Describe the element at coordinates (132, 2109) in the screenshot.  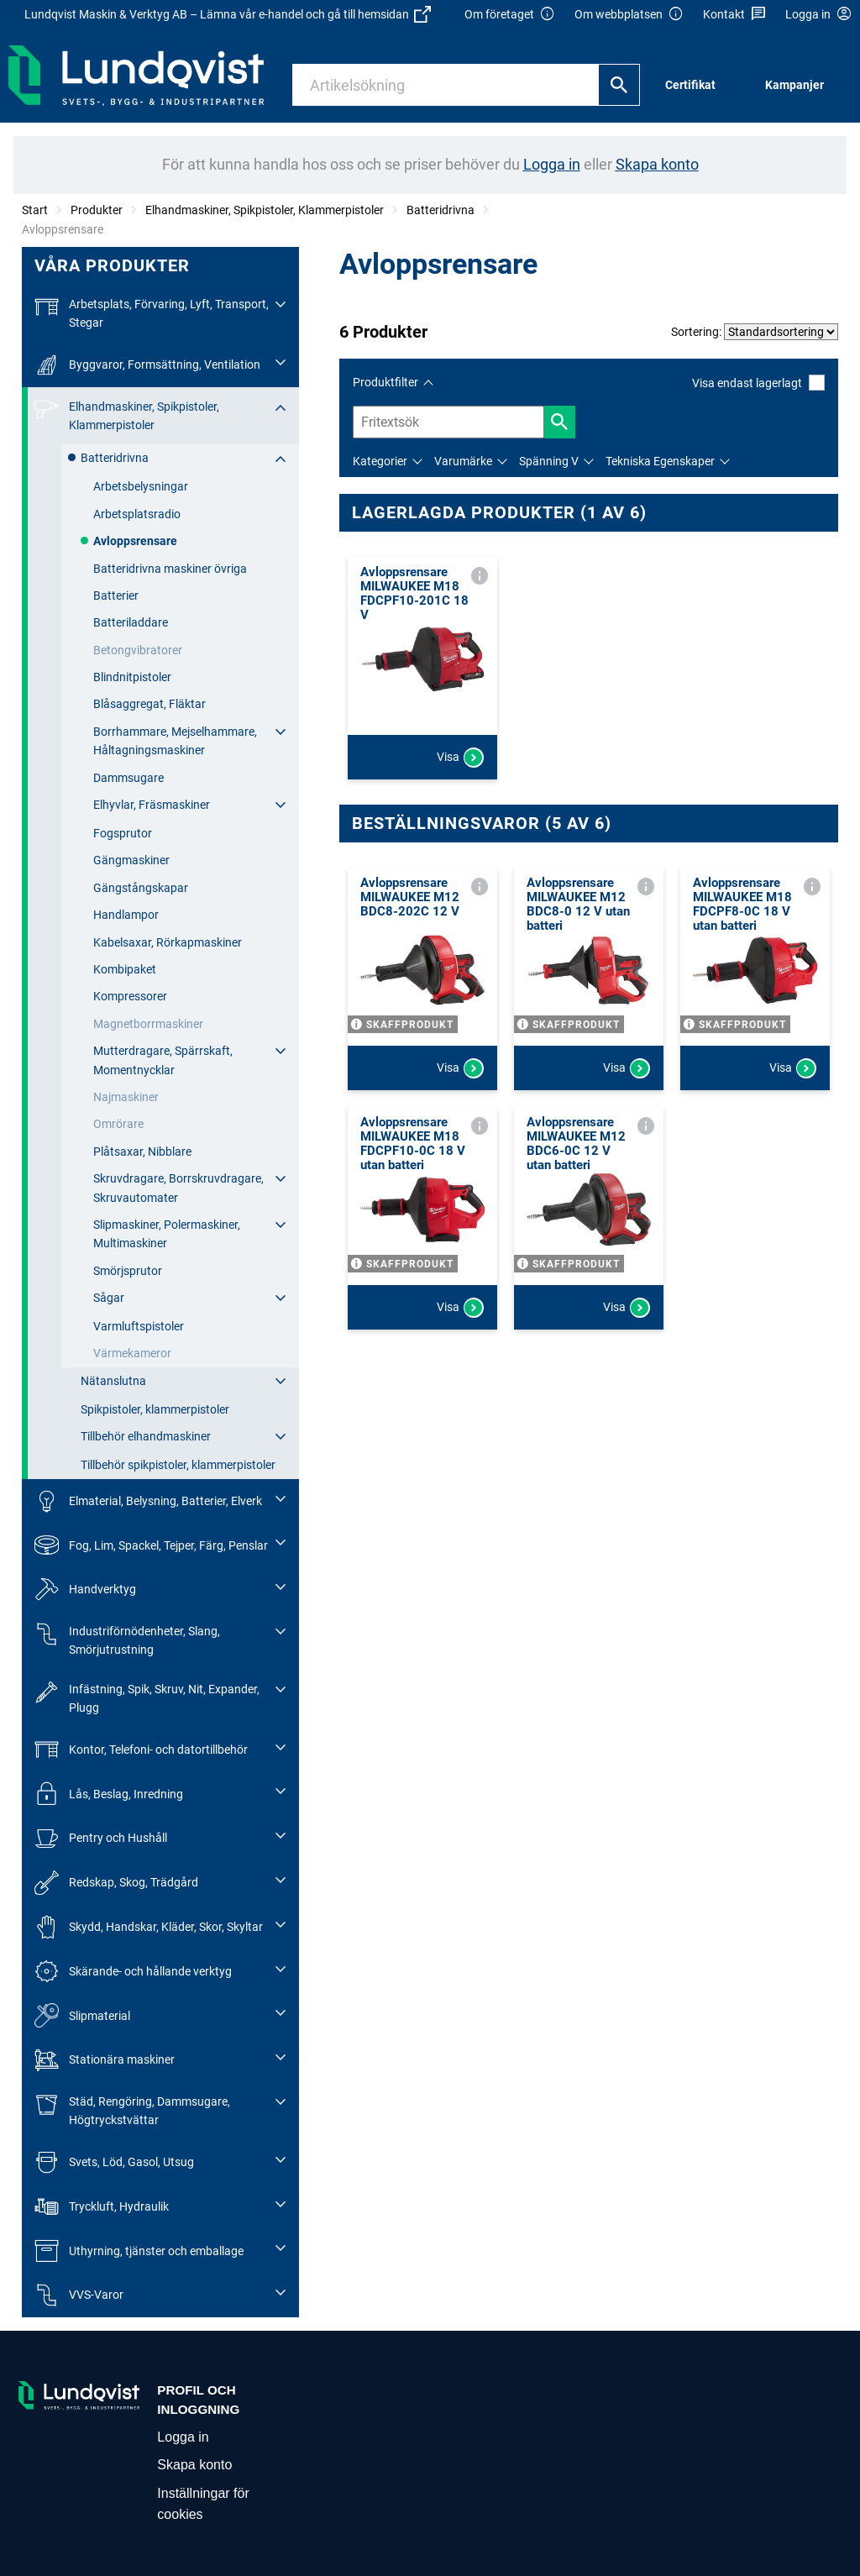
I see `Städ, Rengöring, Dammsugare, Högtryckstvättar` at that location.